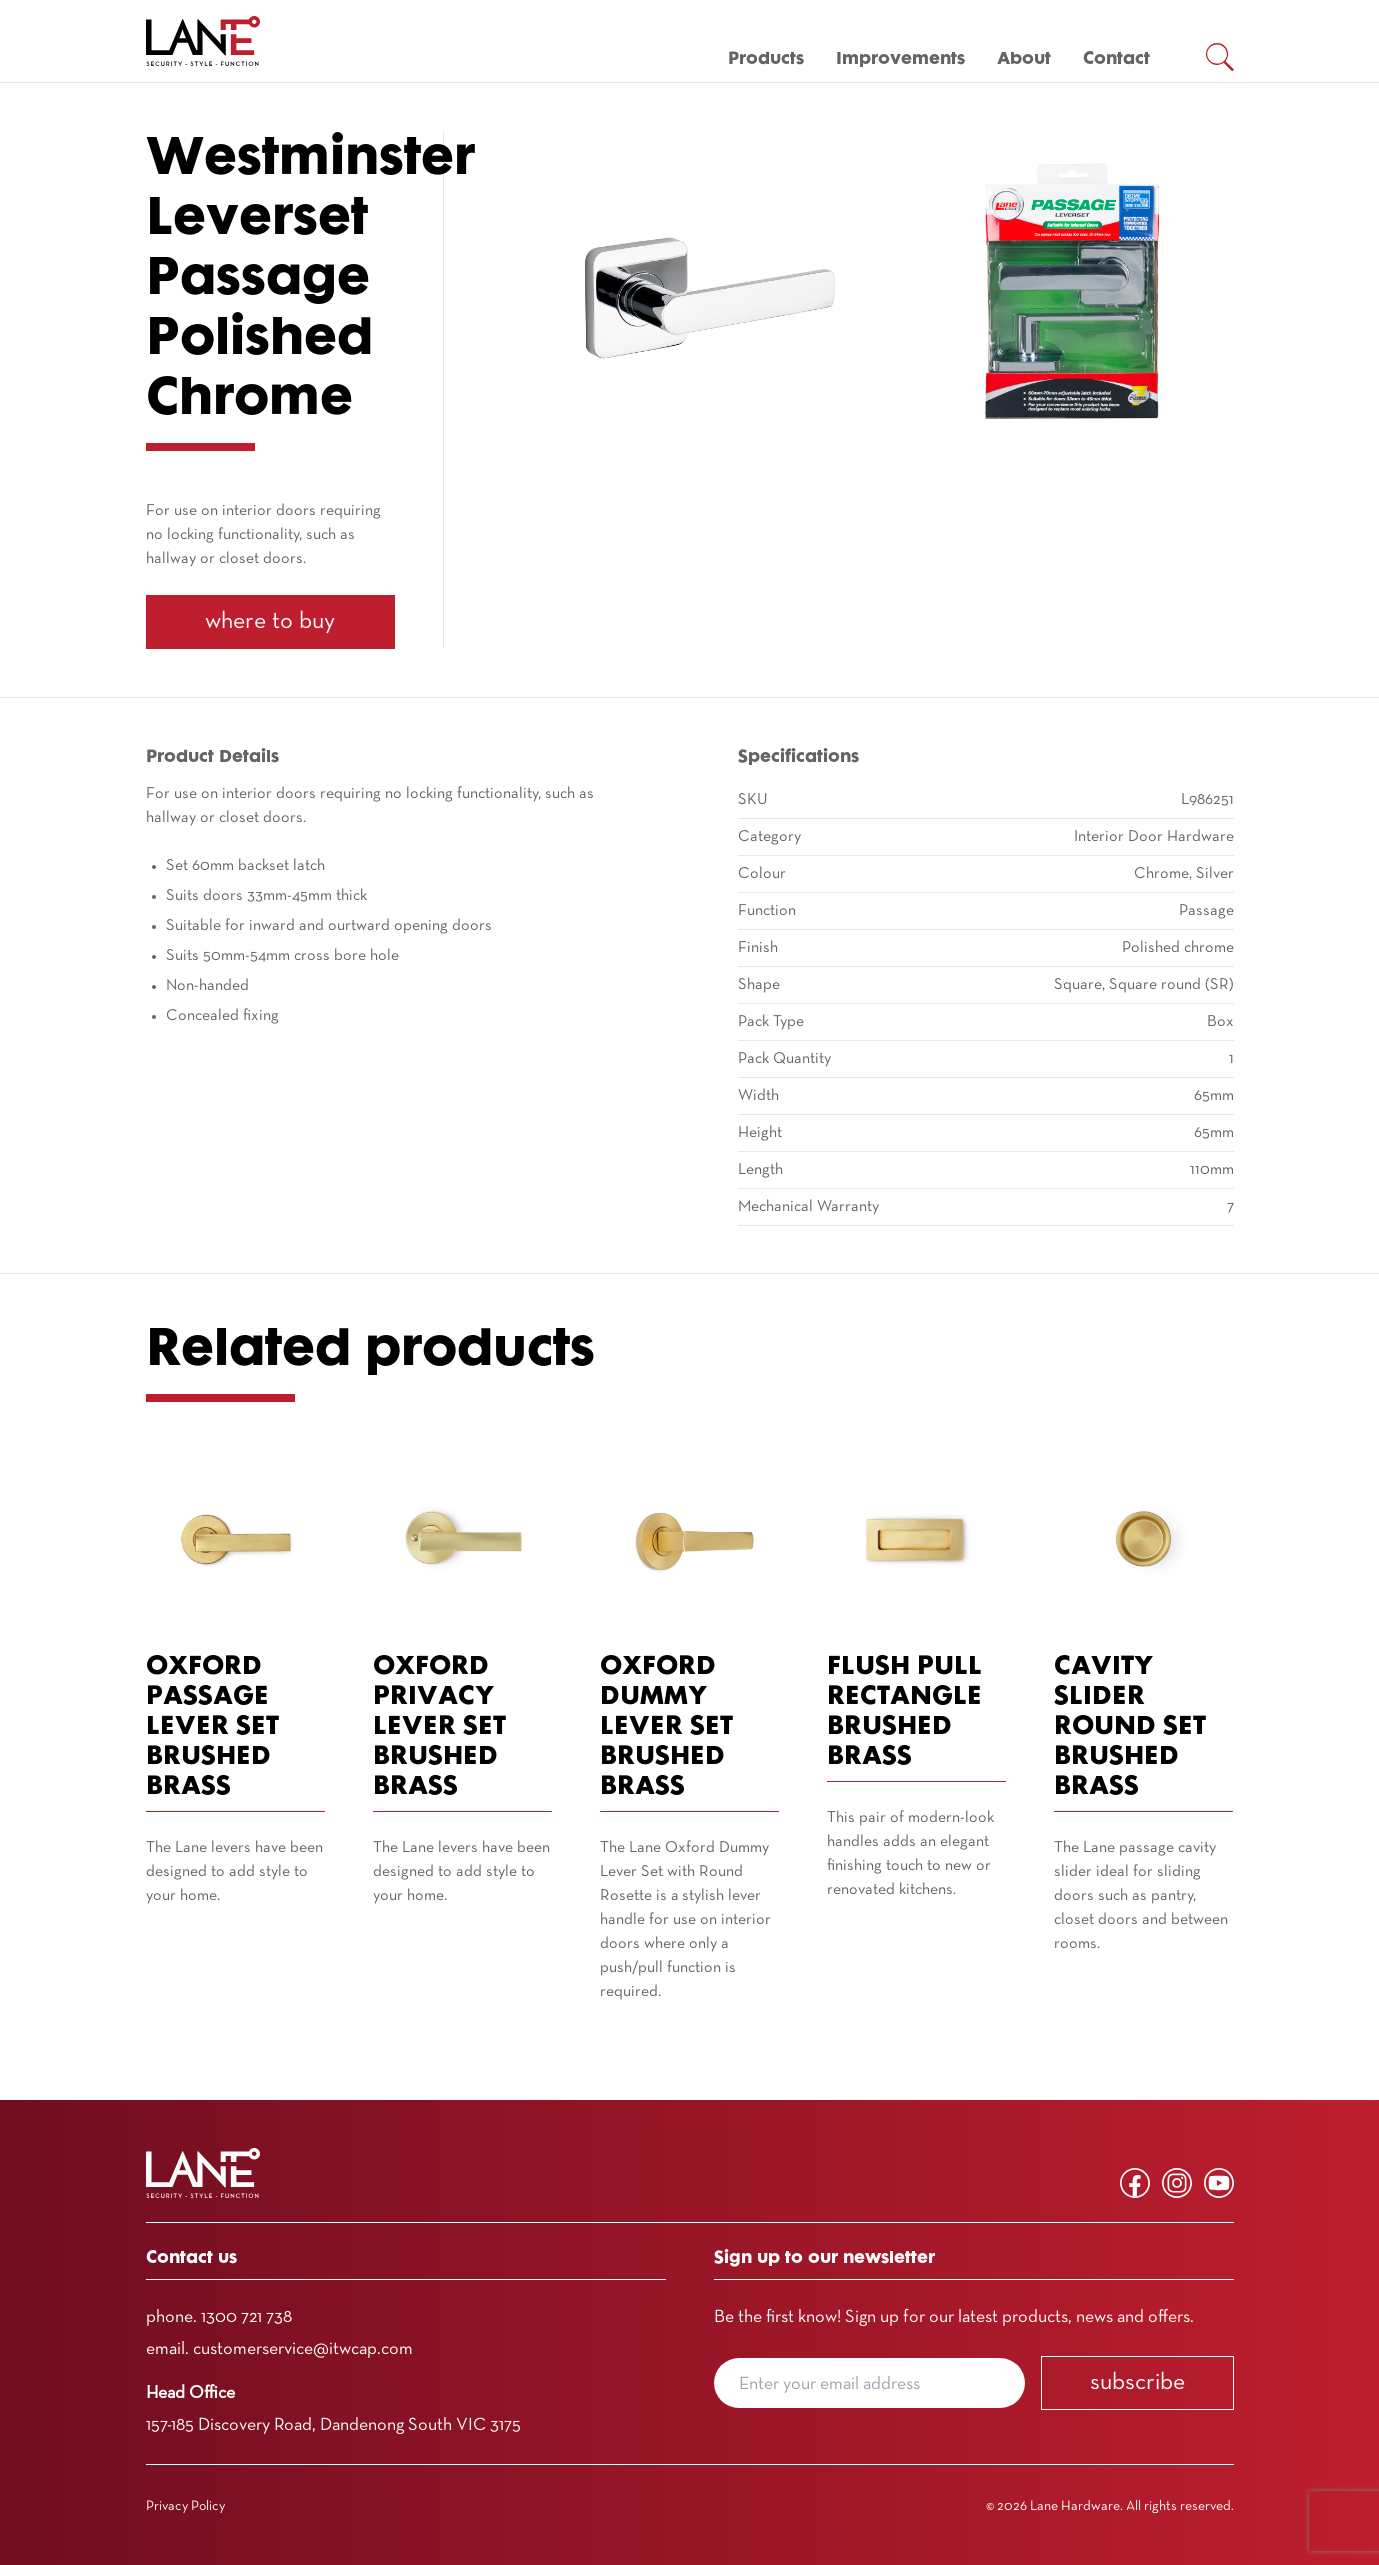 This screenshot has width=1379, height=2565. What do you see at coordinates (439, 1727) in the screenshot?
I see `Oxford Privacy Lever Set Brushed Brass` at bounding box center [439, 1727].